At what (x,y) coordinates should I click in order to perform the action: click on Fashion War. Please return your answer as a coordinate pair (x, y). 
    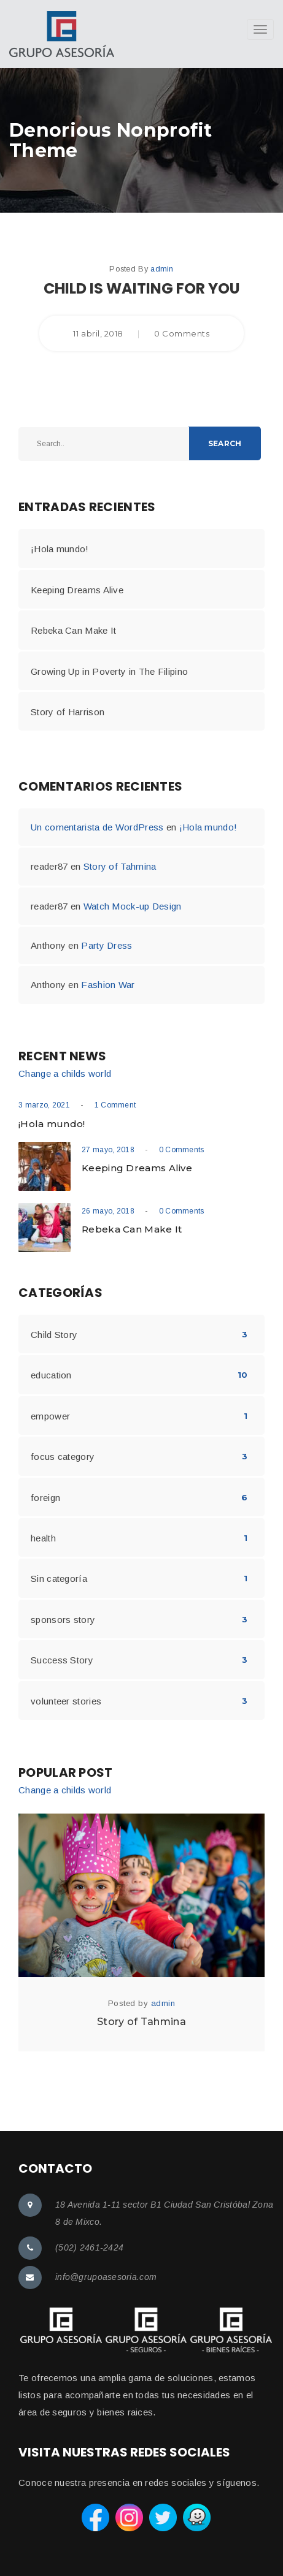
    Looking at the image, I should click on (107, 984).